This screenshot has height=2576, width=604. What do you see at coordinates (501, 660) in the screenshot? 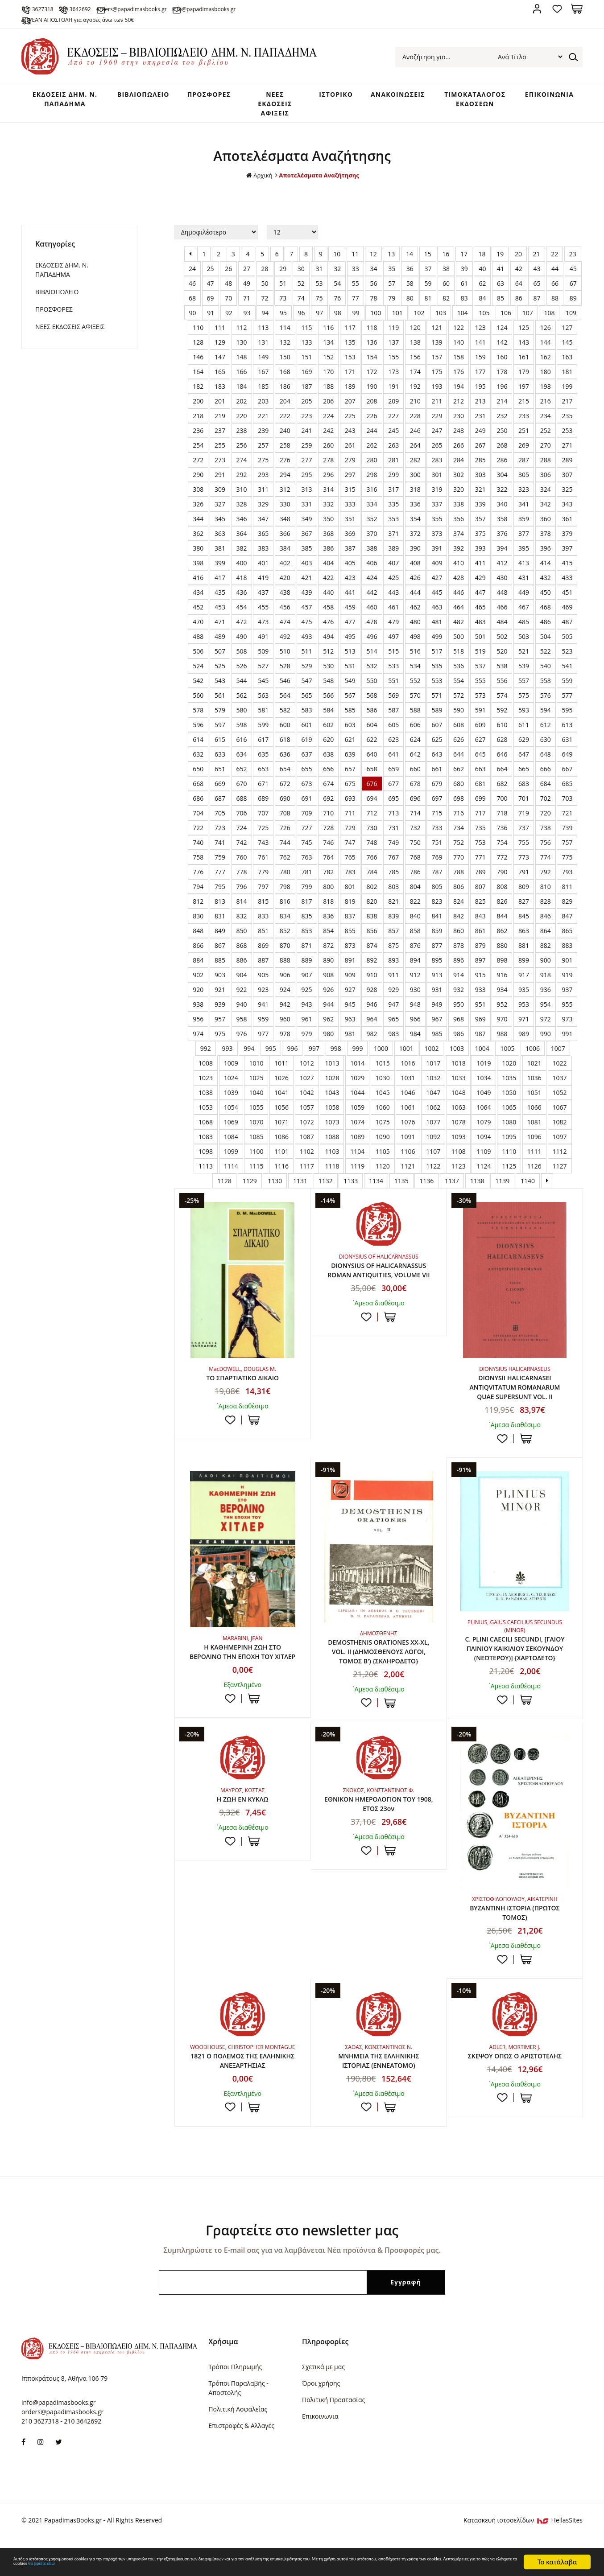
I see `520` at bounding box center [501, 660].